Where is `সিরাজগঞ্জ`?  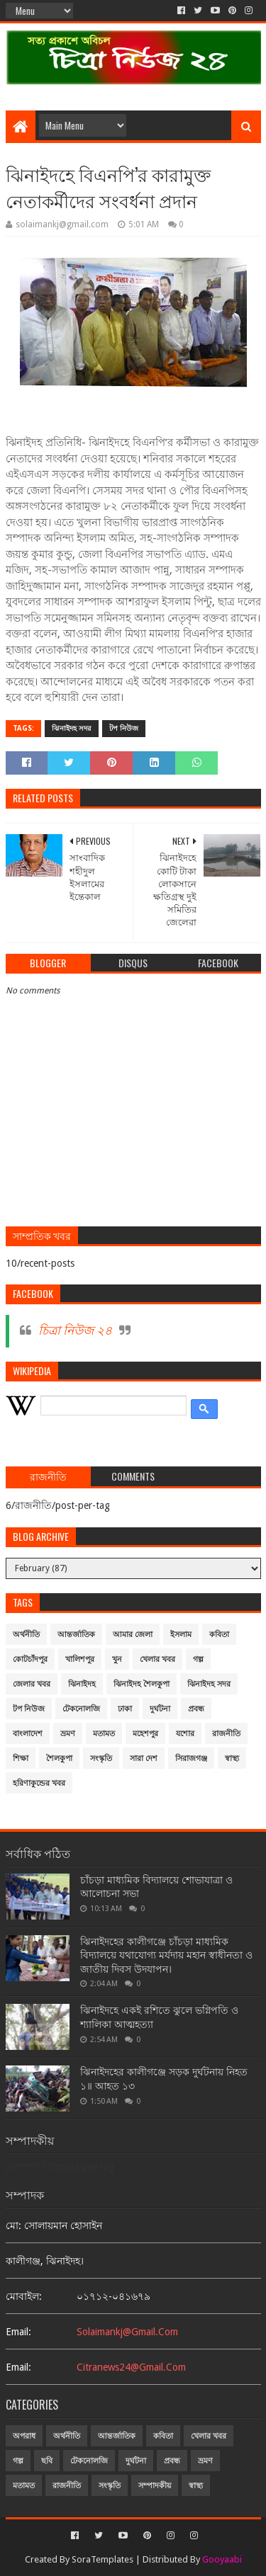
সিরাজগঞ্জ is located at coordinates (191, 1758).